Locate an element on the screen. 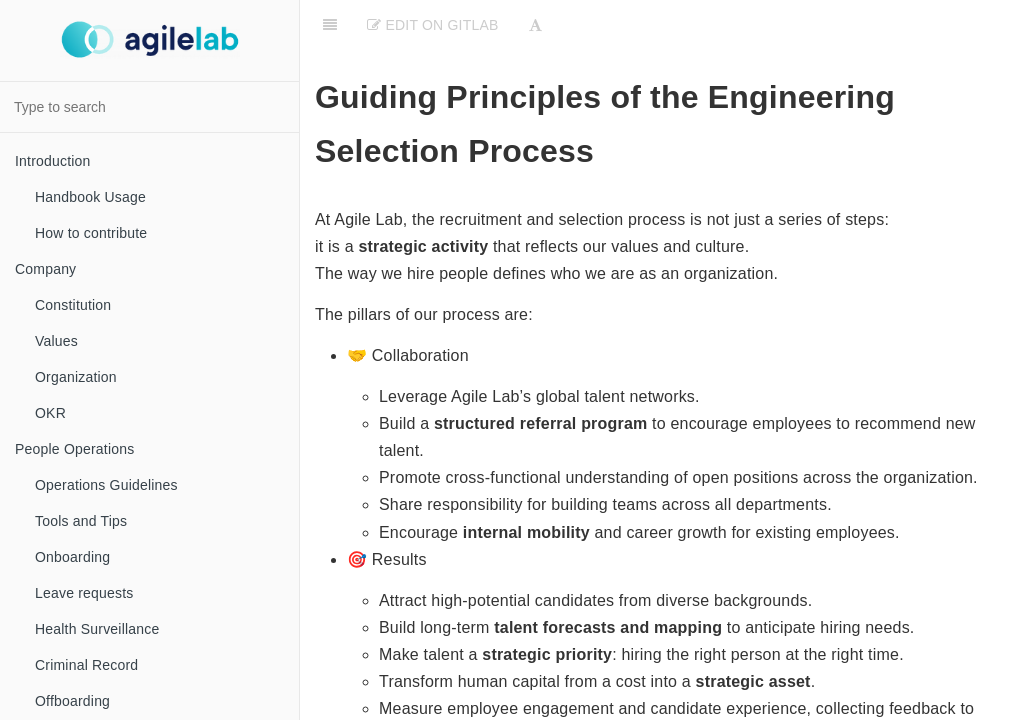 This screenshot has width=1024, height=720. How to contribute is located at coordinates (91, 233).